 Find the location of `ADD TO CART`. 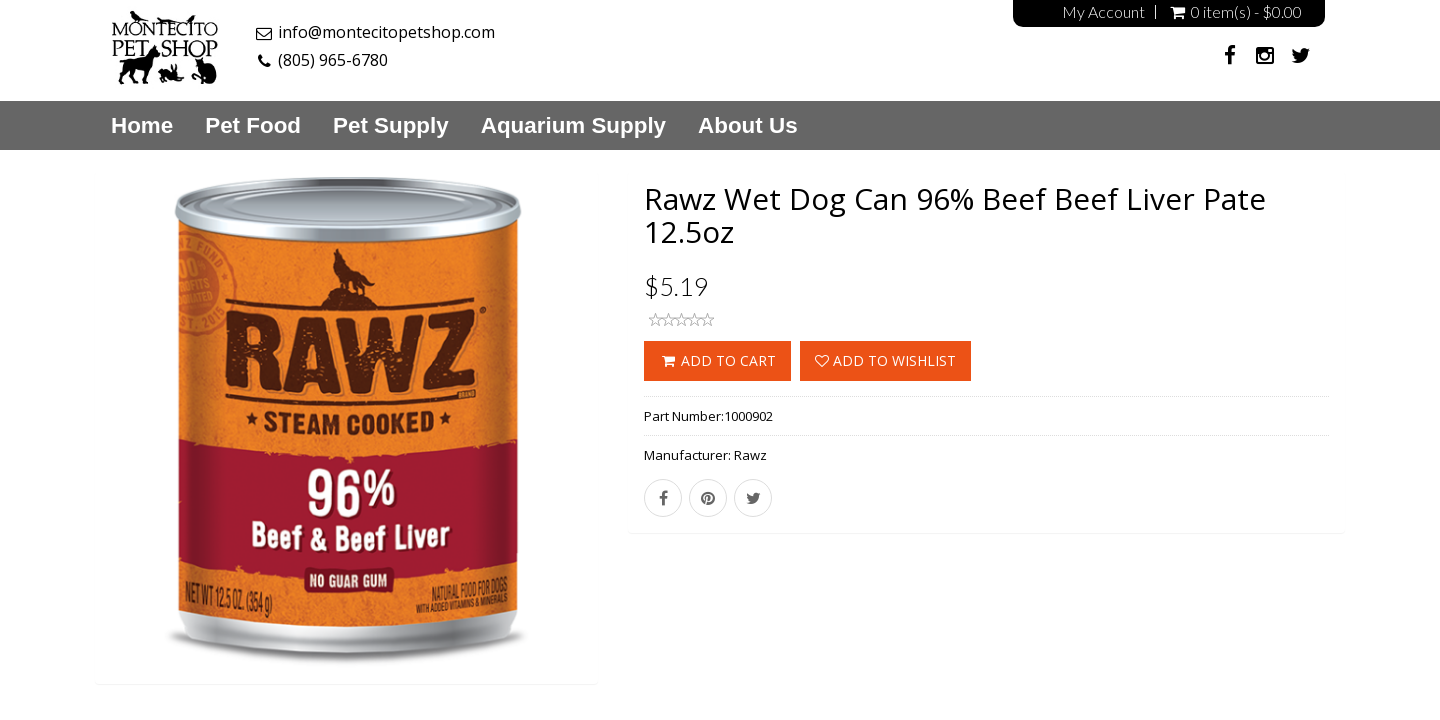

ADD TO CART is located at coordinates (717, 360).